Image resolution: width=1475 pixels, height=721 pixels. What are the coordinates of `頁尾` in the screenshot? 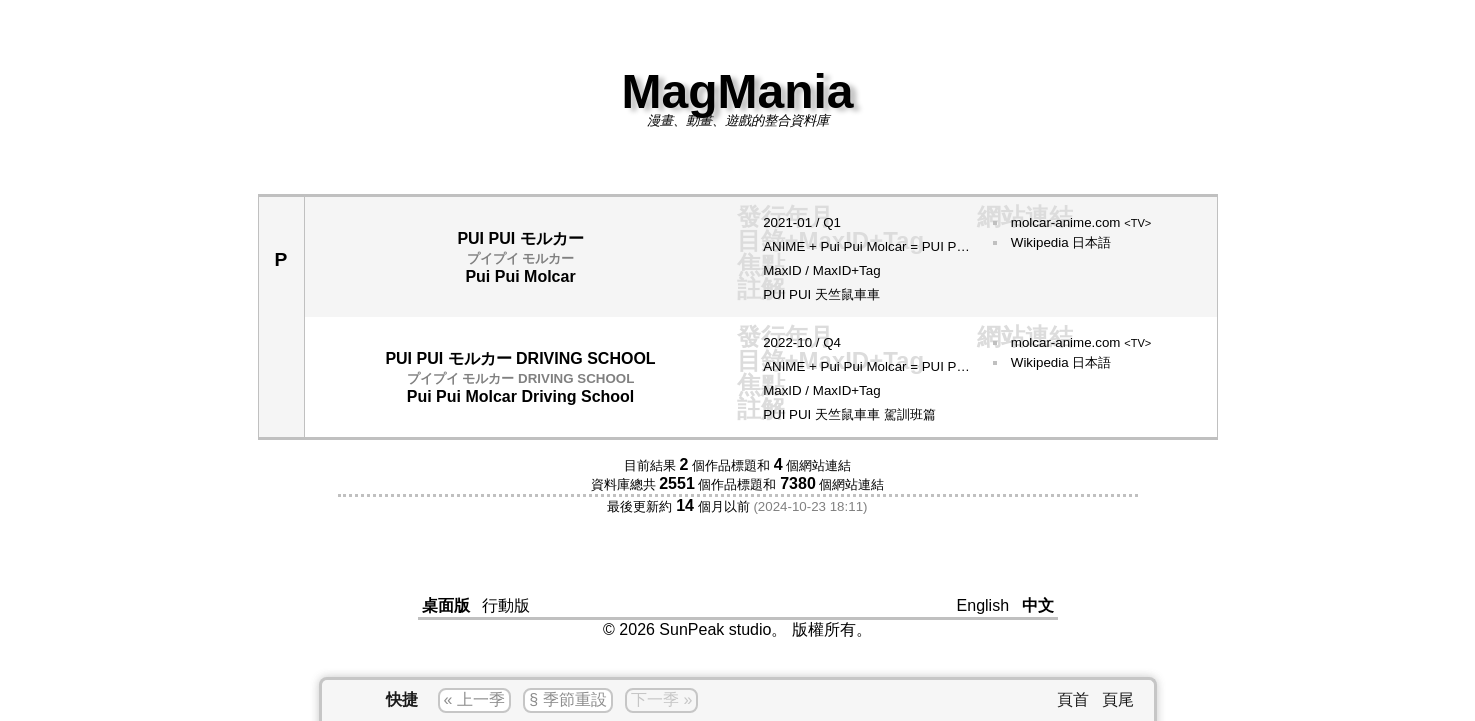 It's located at (1118, 699).